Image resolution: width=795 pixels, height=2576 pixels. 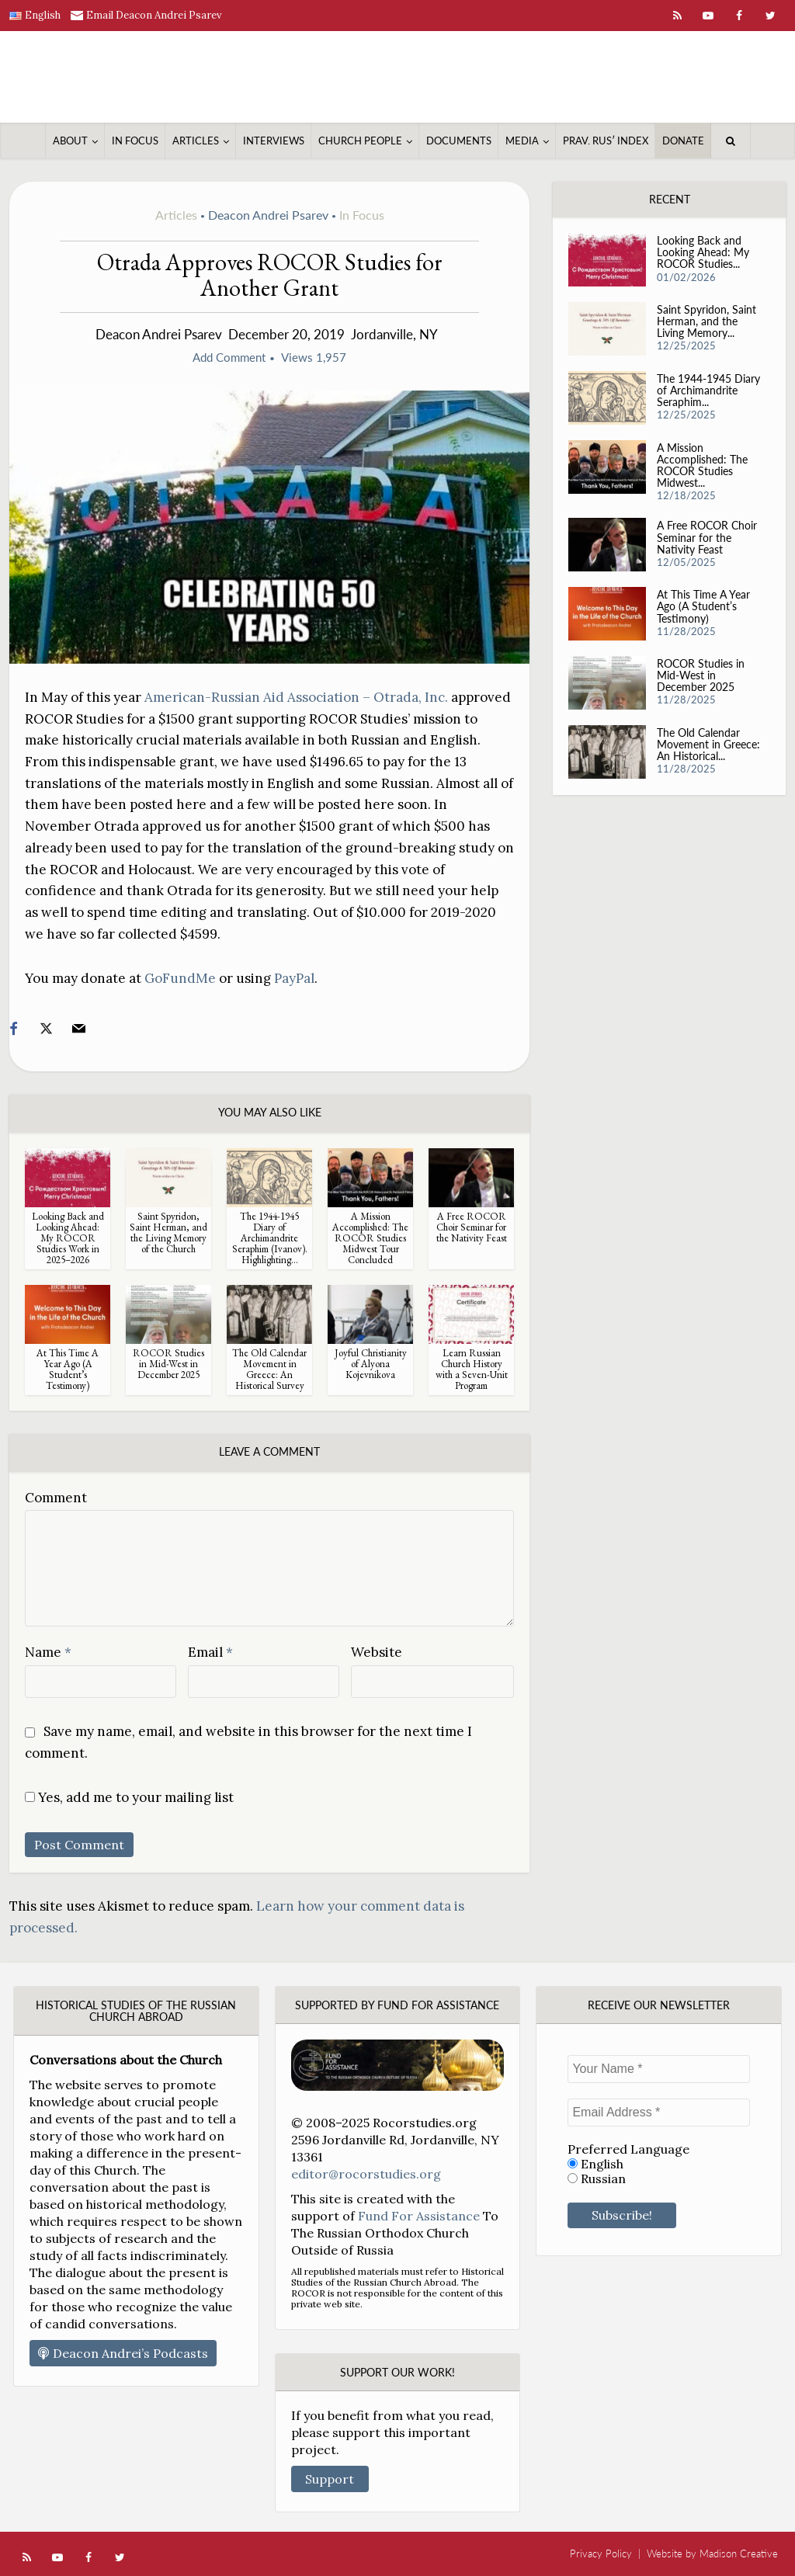 I want to click on Learn Russian Church History with a Seven-Unit Program, so click(x=472, y=1369).